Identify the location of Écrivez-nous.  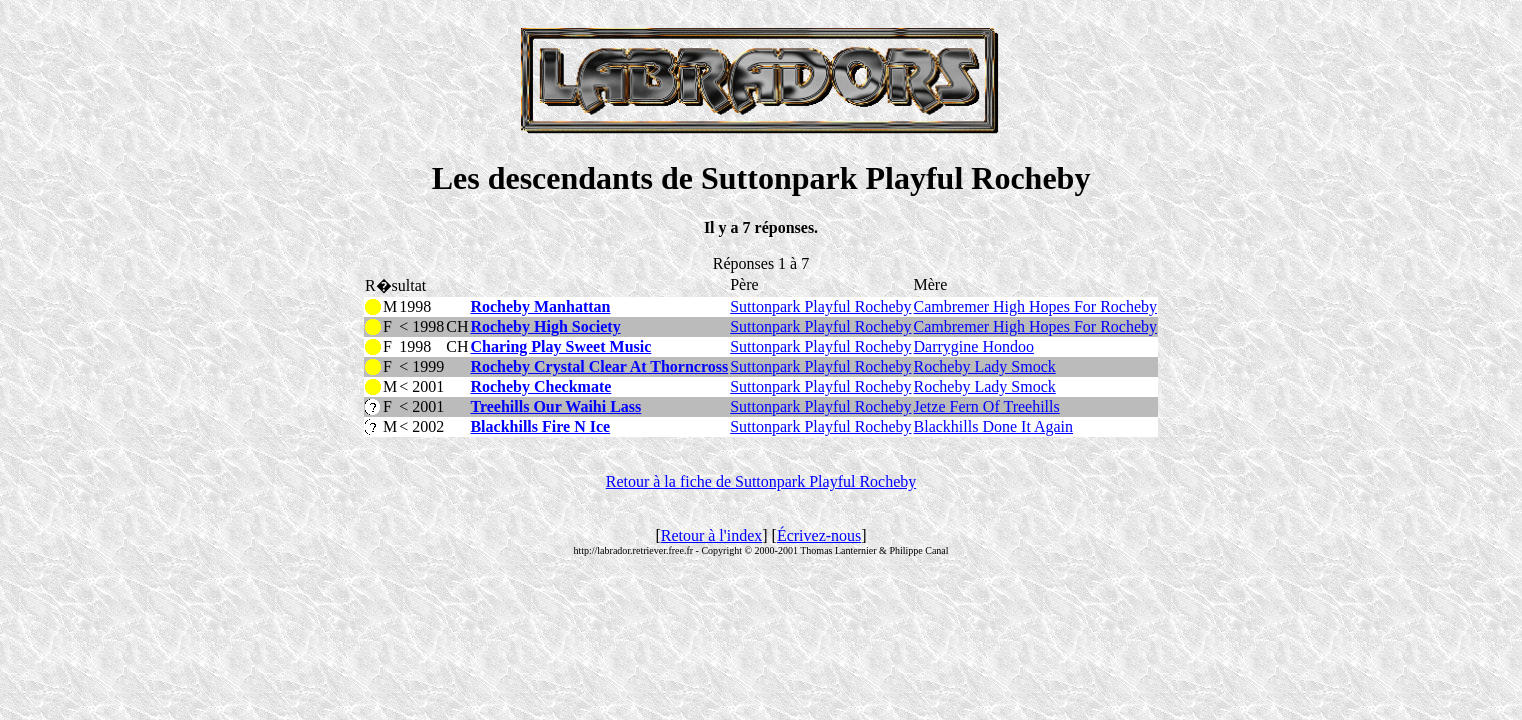
(819, 535).